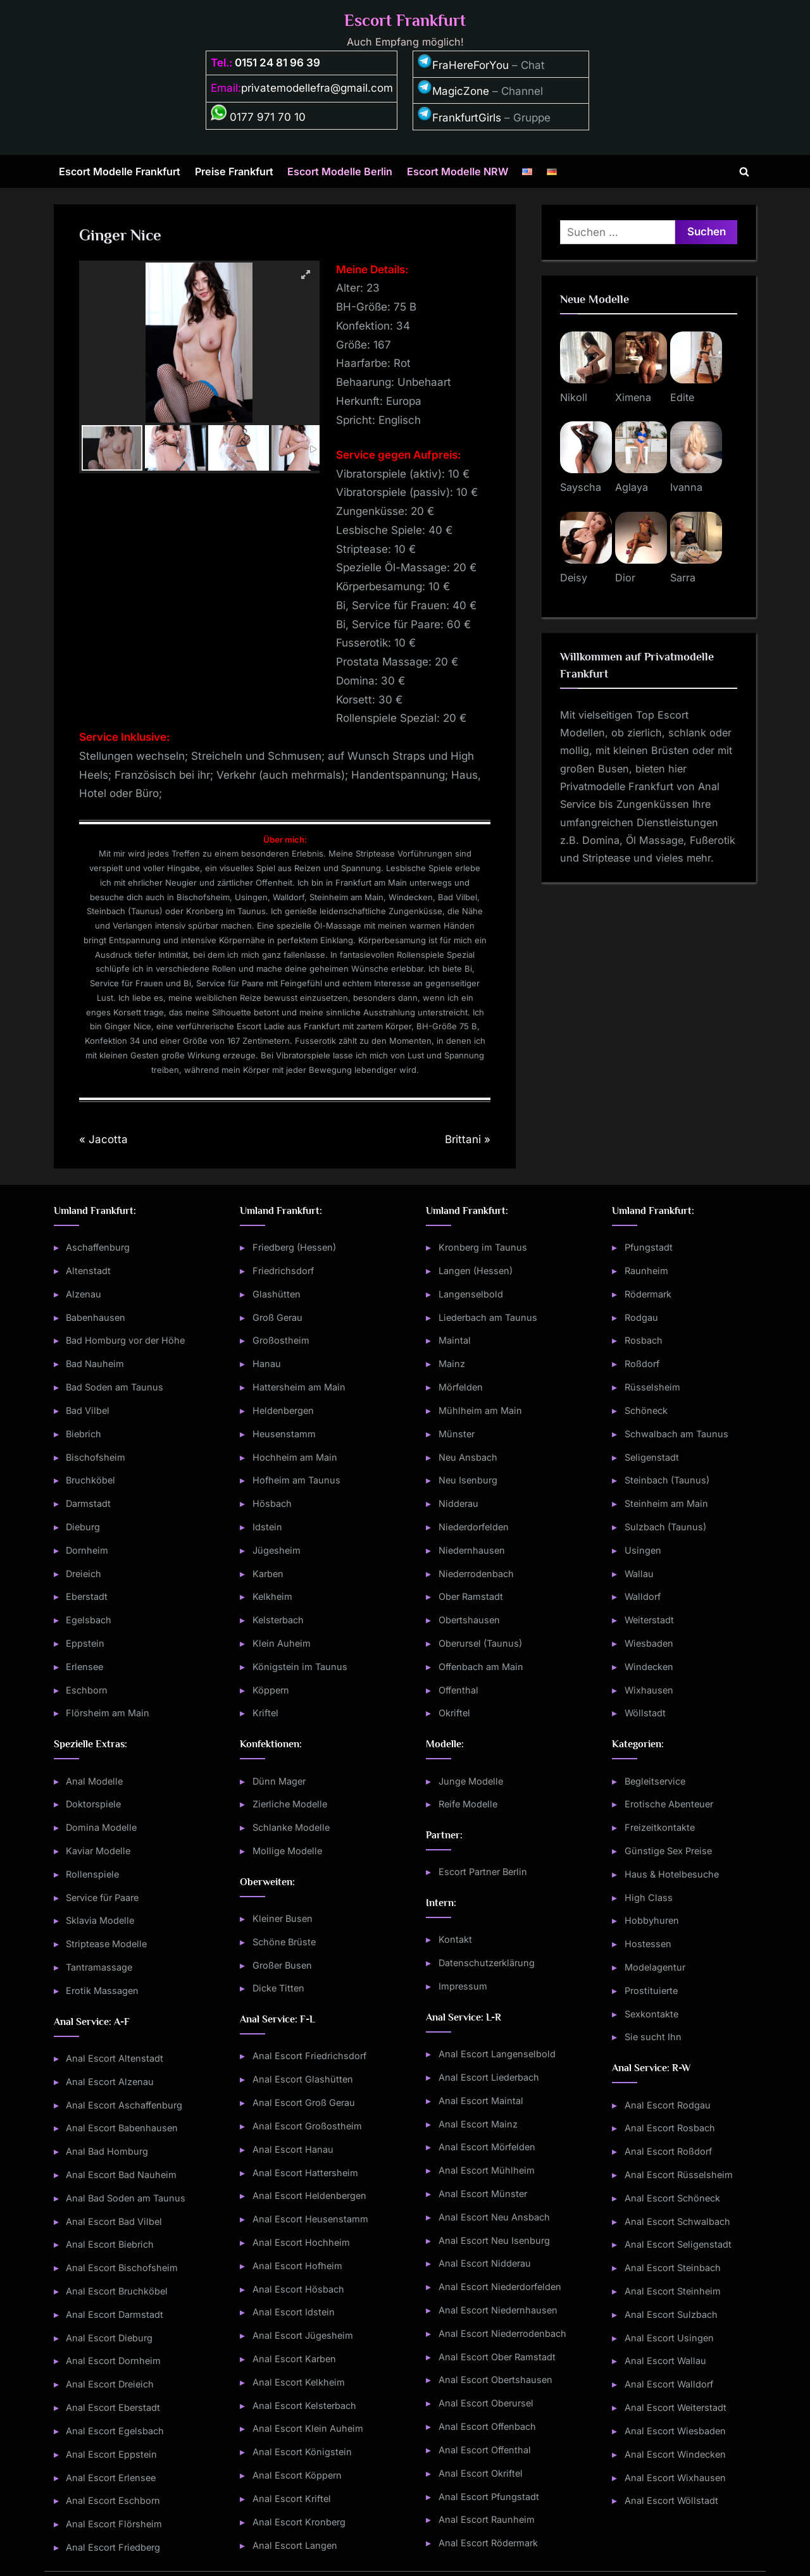 Image resolution: width=810 pixels, height=2576 pixels. Describe the element at coordinates (304, 2405) in the screenshot. I see `Anal Escort Kelsterbach` at that location.